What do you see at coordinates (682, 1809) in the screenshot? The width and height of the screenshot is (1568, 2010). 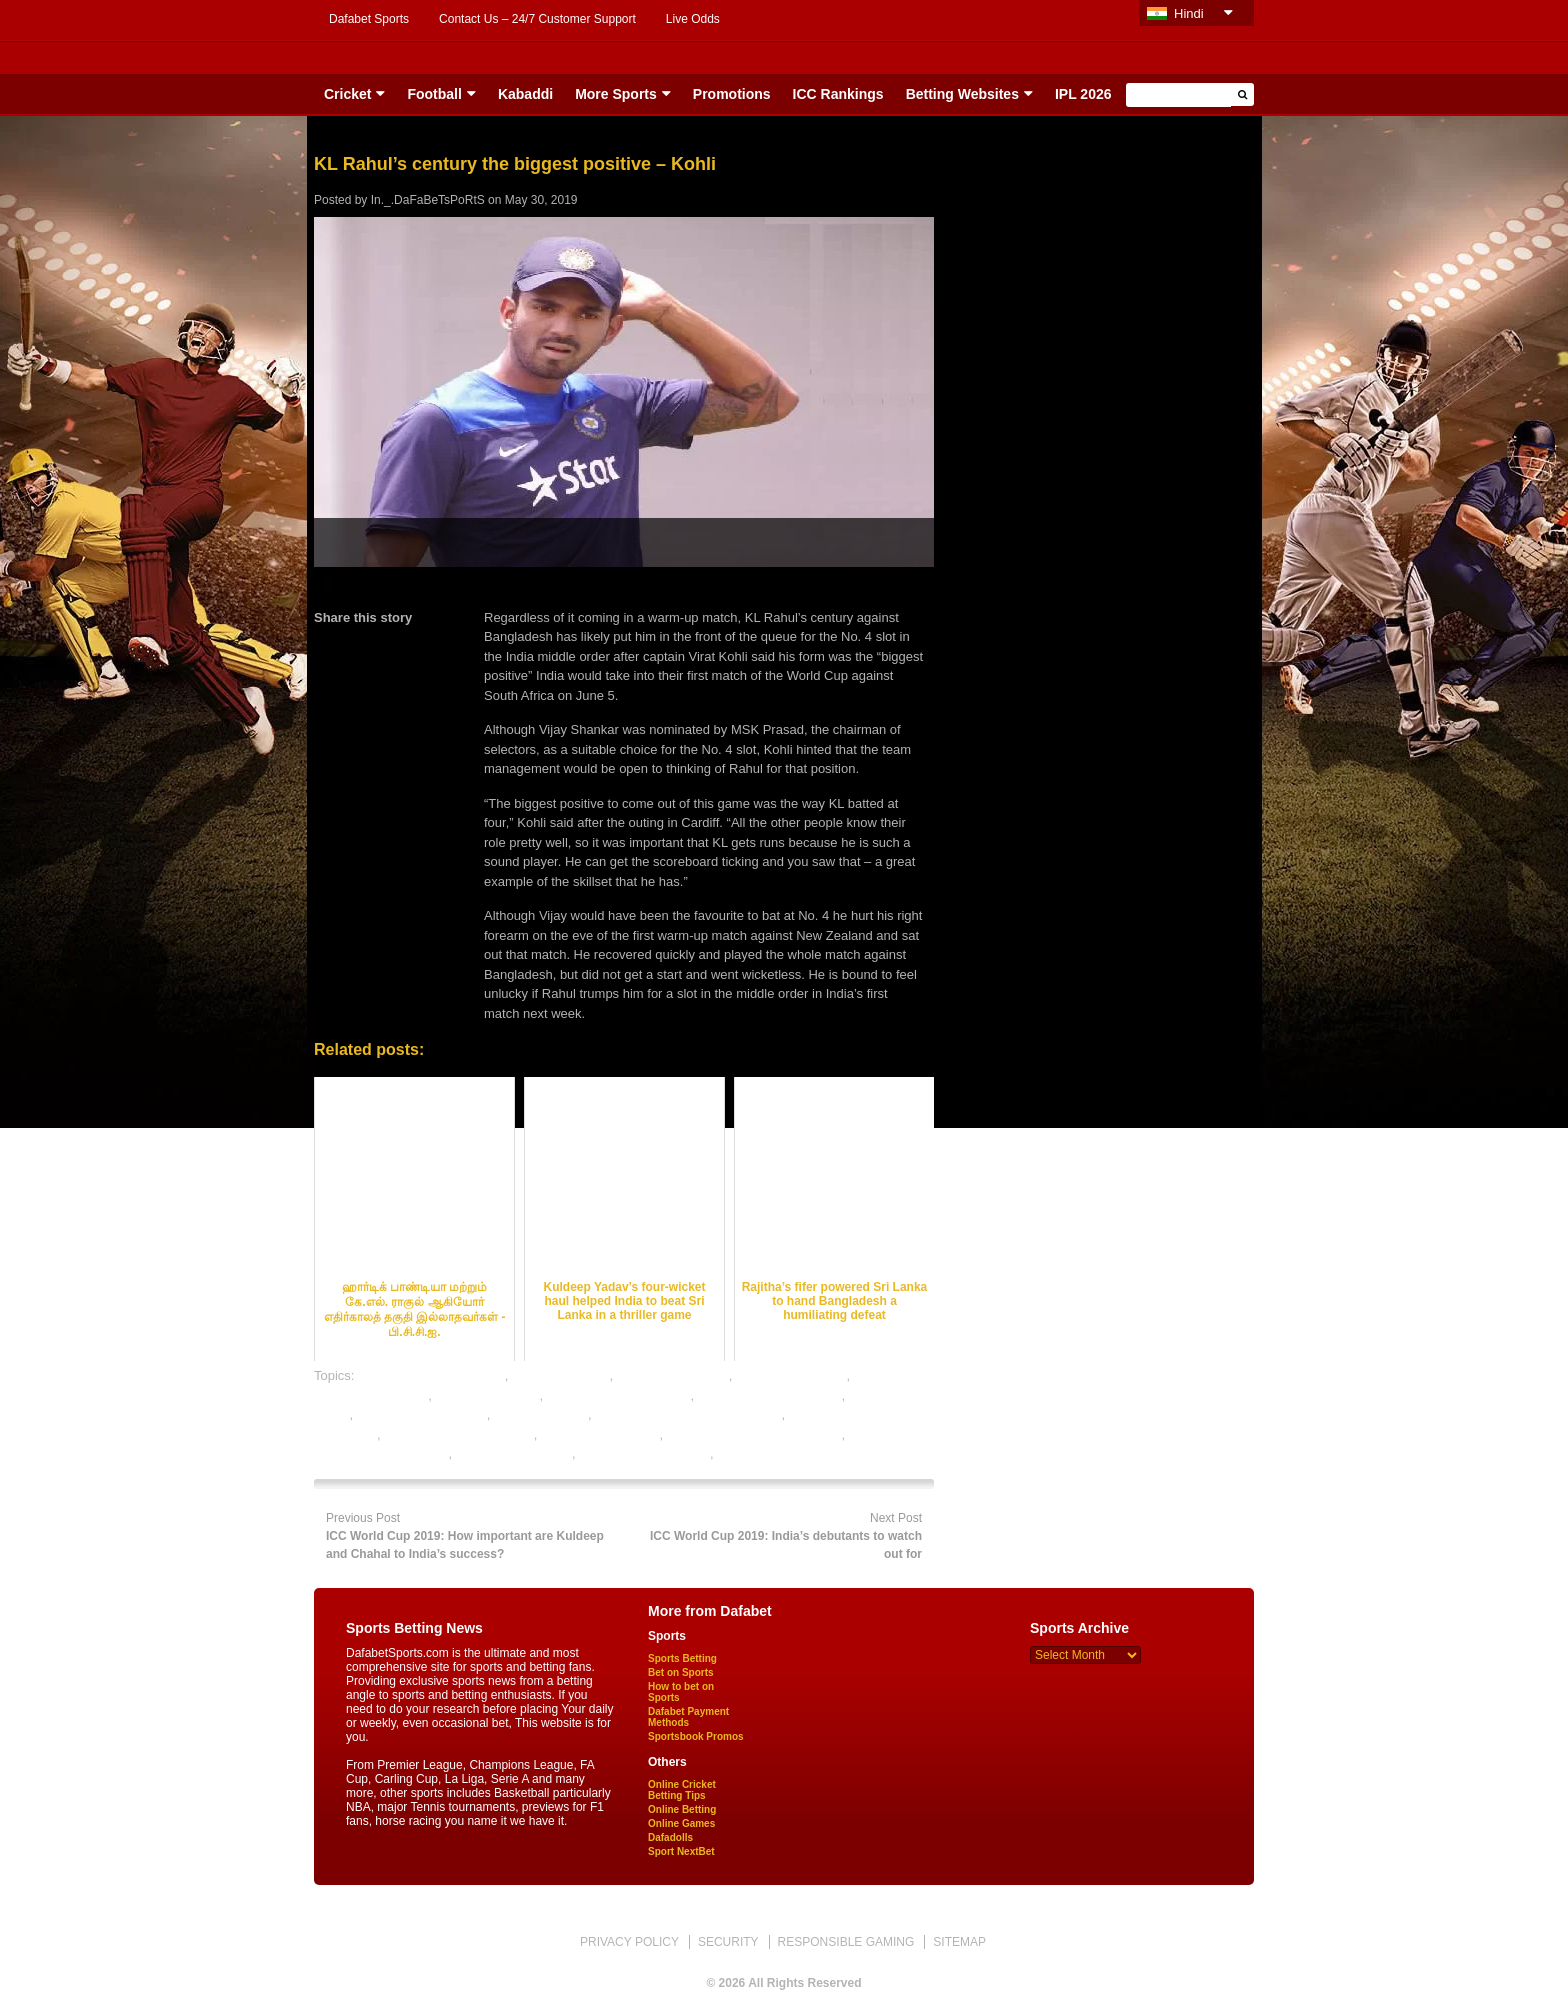 I see `Online Betting` at bounding box center [682, 1809].